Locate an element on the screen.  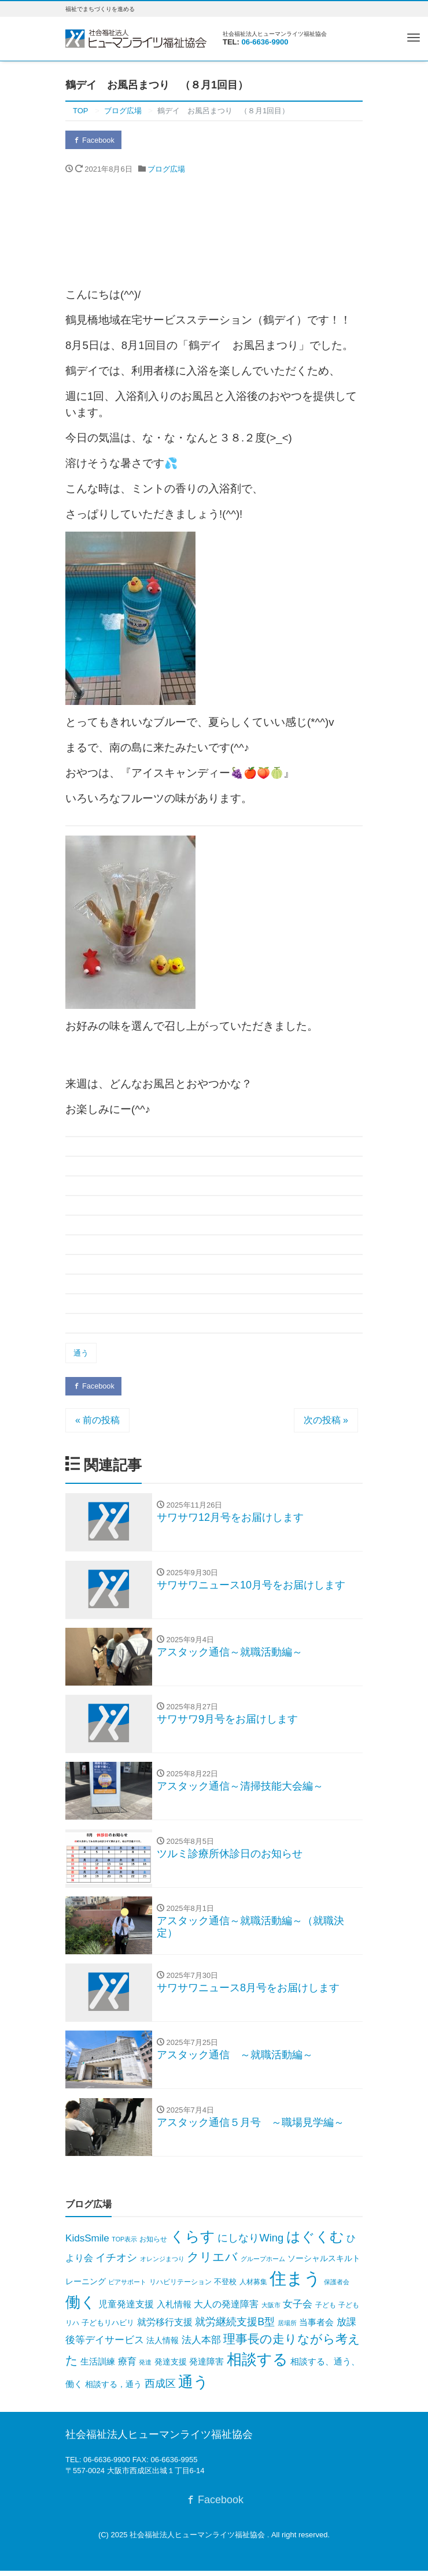
居場所 [居場所 (3個の項目)] is located at coordinates (287, 2328).